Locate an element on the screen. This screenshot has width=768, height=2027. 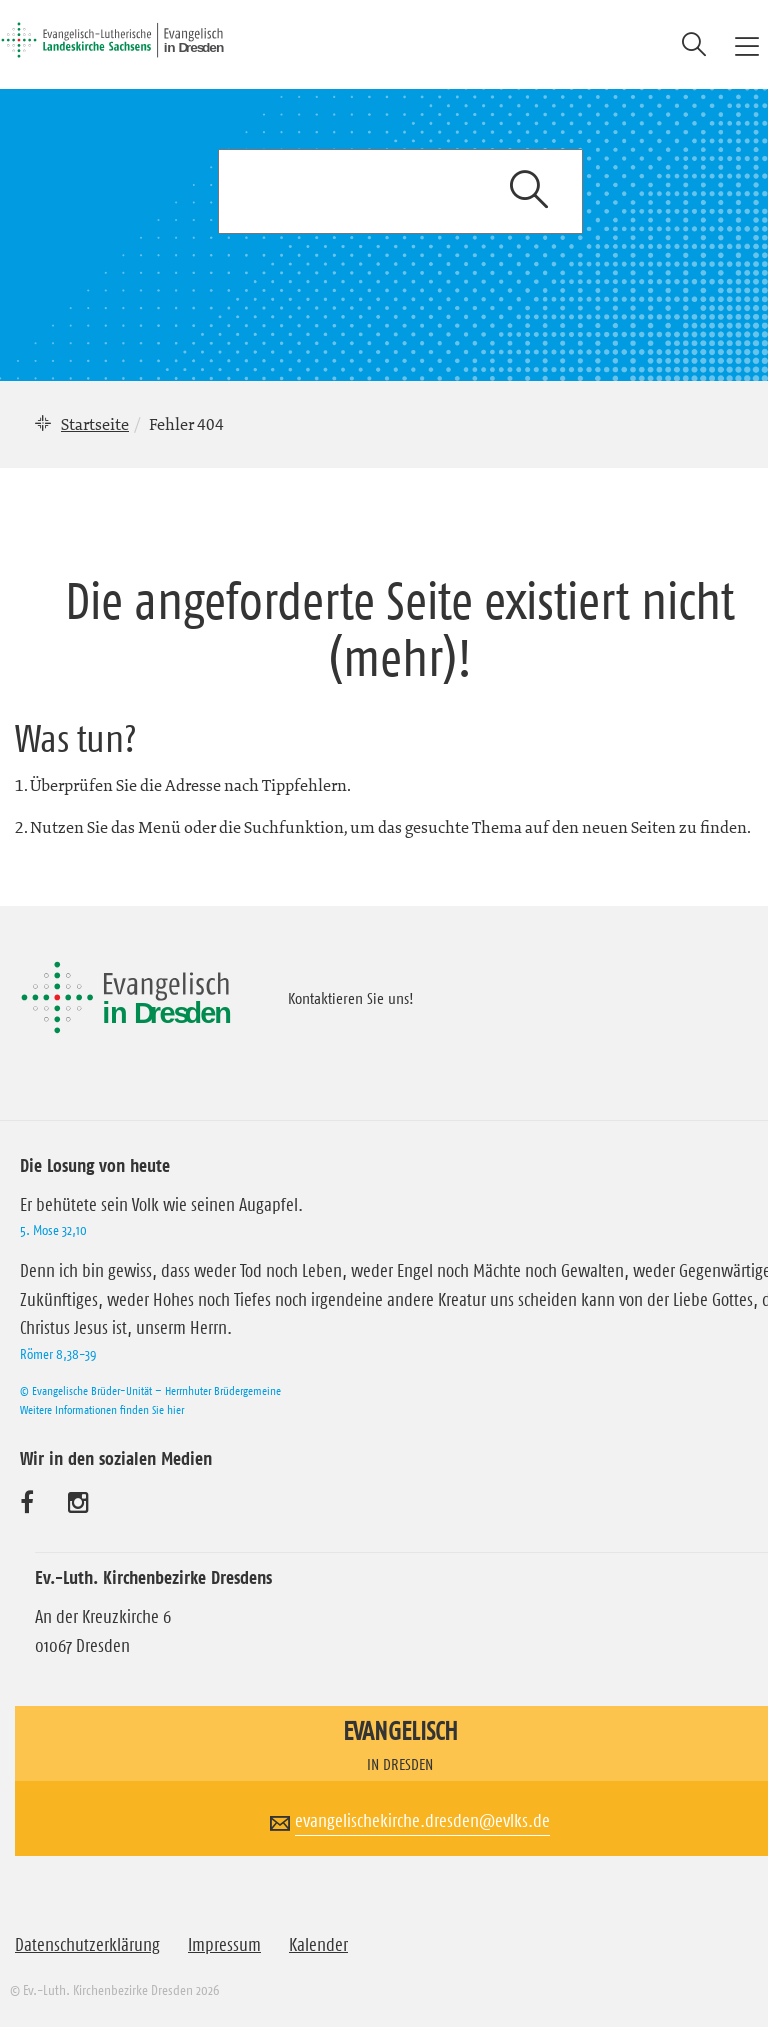
evangelischekirche.dresden@evlks.de is located at coordinates (422, 1821).